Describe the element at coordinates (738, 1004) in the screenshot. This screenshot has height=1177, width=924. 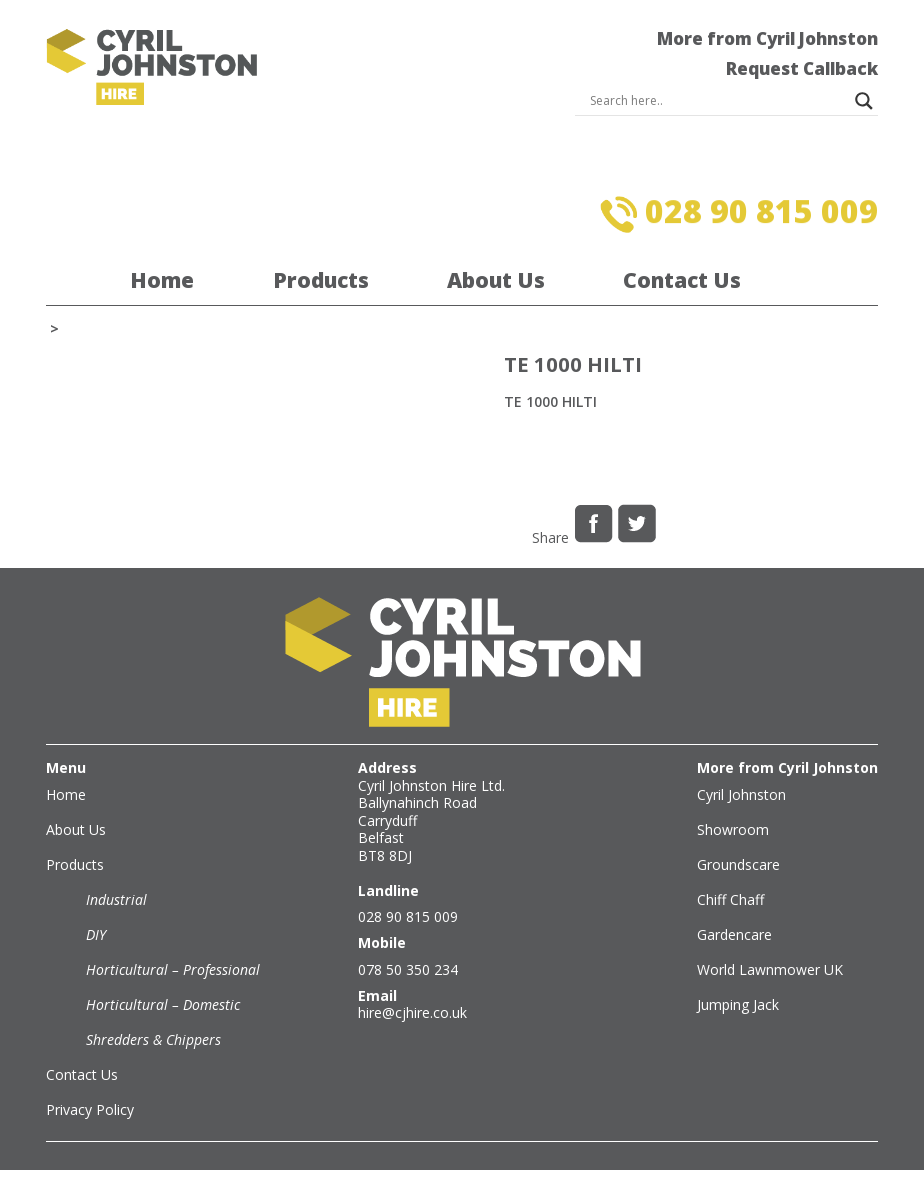
I see `Jumping Jack` at that location.